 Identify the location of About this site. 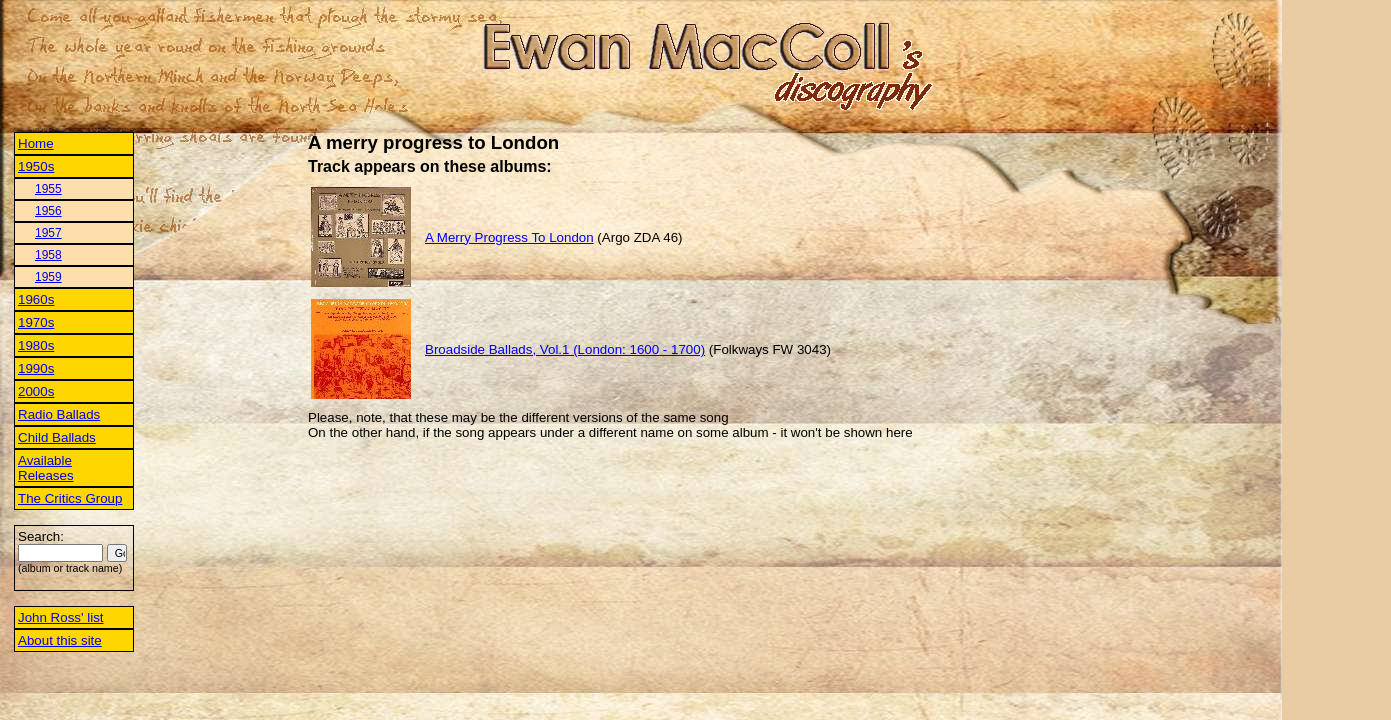
(60, 640).